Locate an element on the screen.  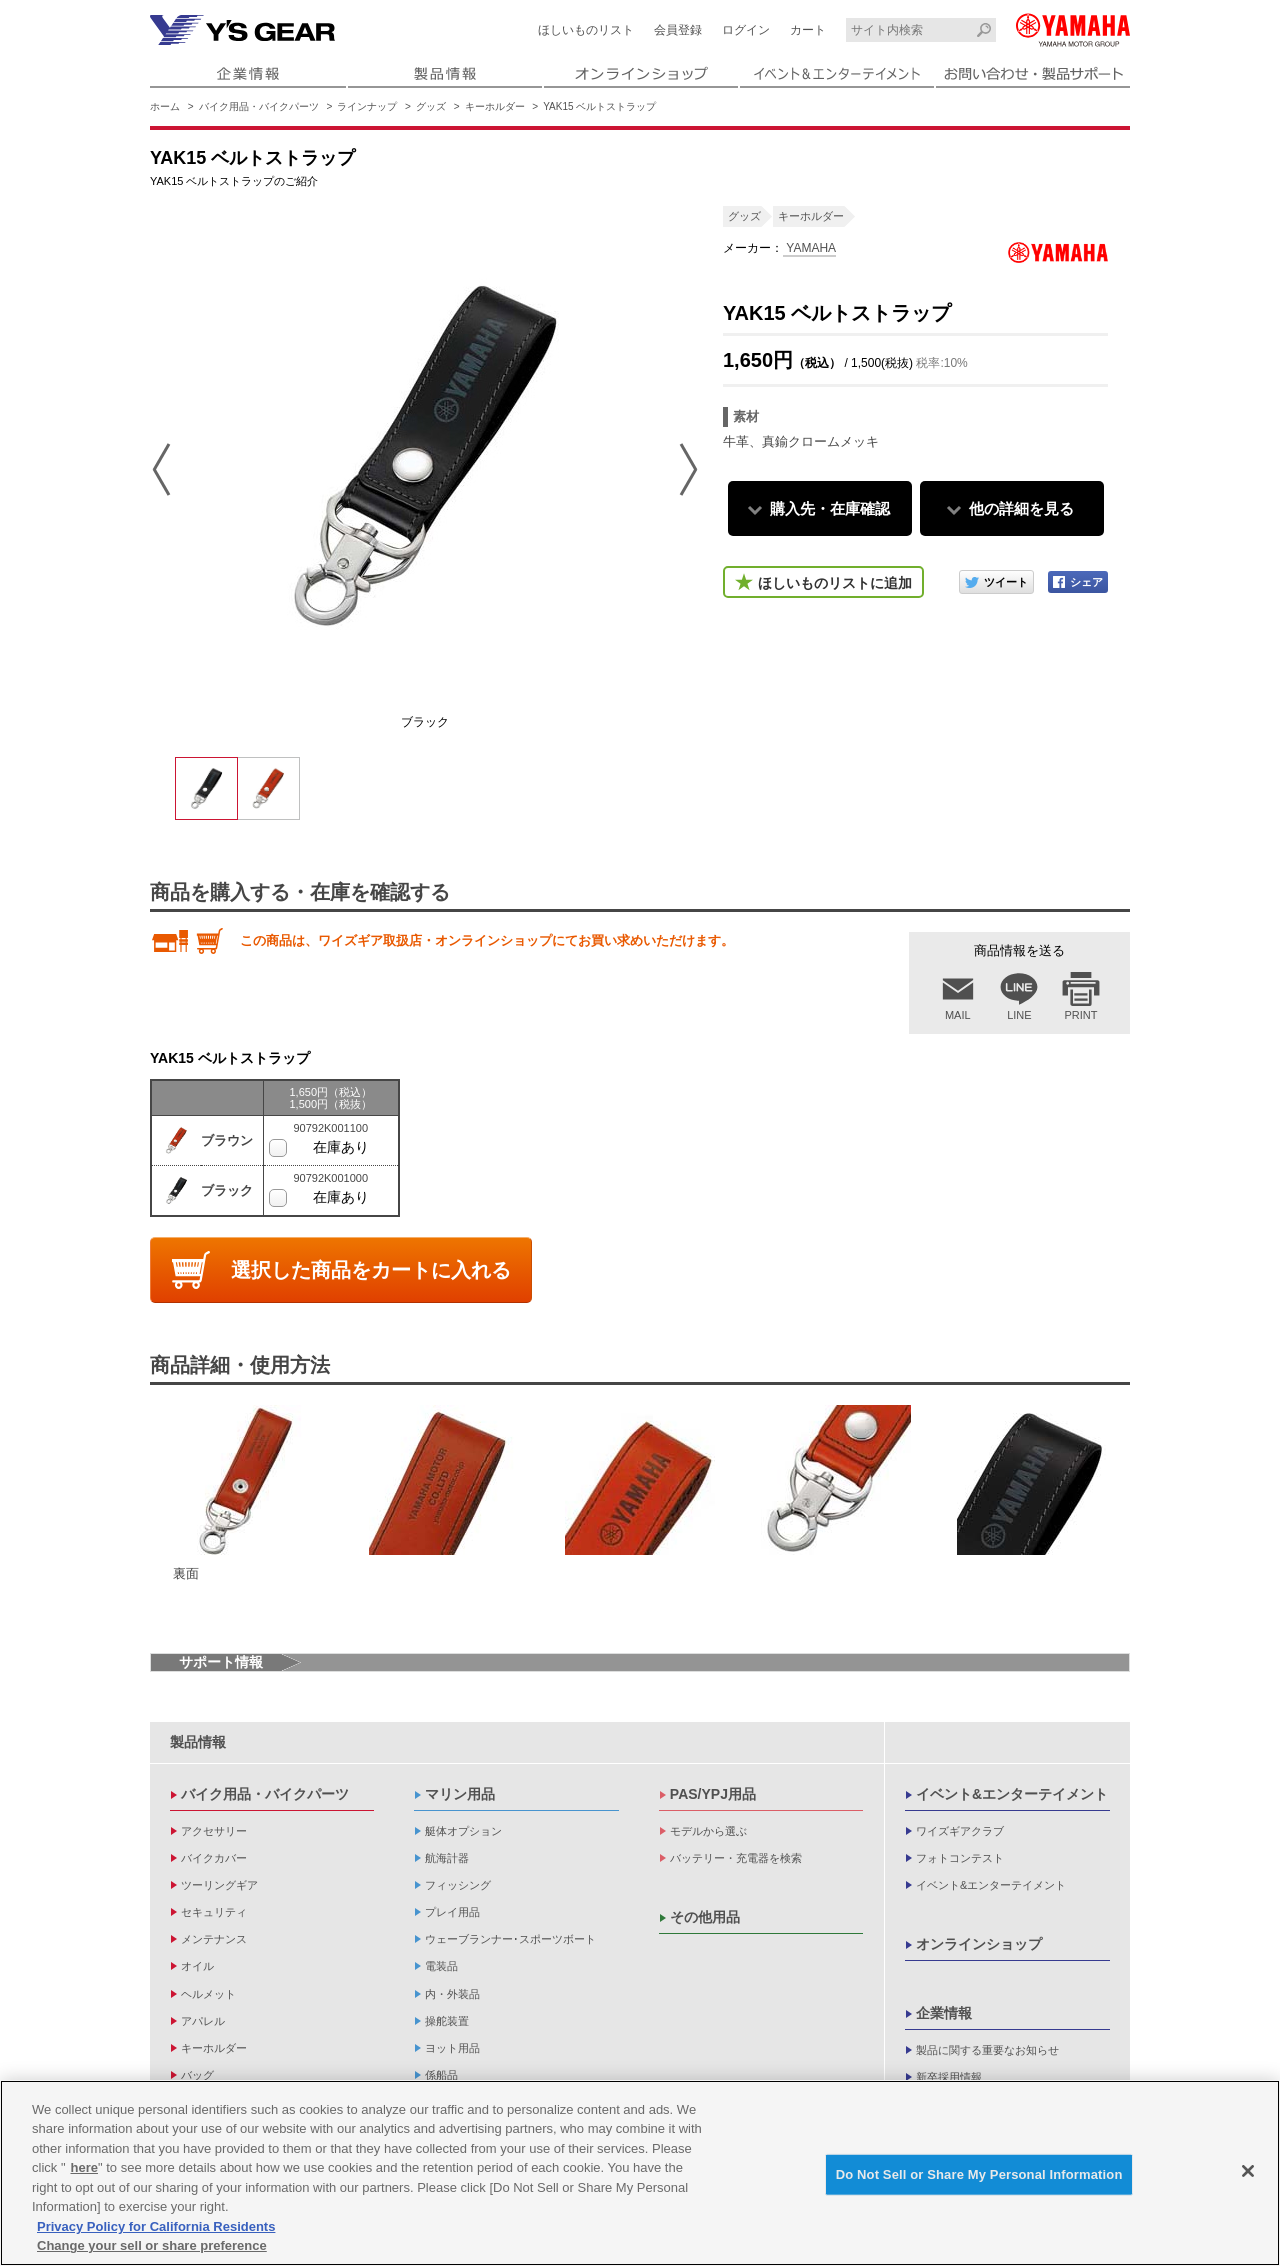
係船品 is located at coordinates (441, 2075).